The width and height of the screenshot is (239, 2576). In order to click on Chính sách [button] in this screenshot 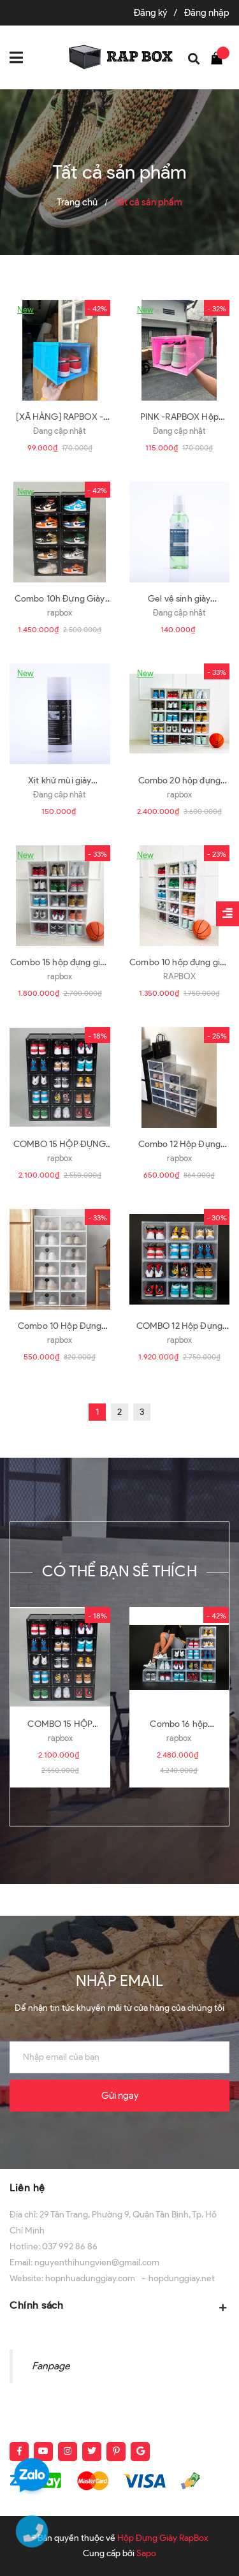, I will do `click(119, 2306)`.